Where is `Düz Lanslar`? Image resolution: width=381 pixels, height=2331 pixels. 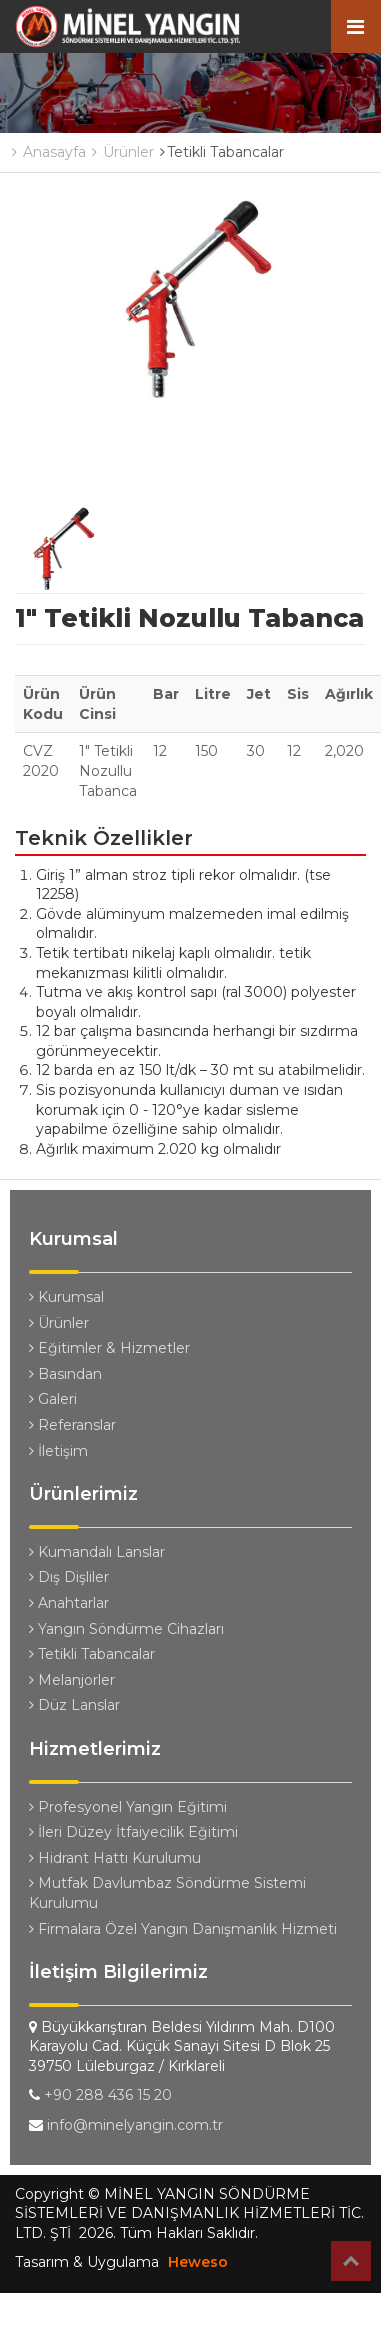
Düz Lanslar is located at coordinates (74, 1705).